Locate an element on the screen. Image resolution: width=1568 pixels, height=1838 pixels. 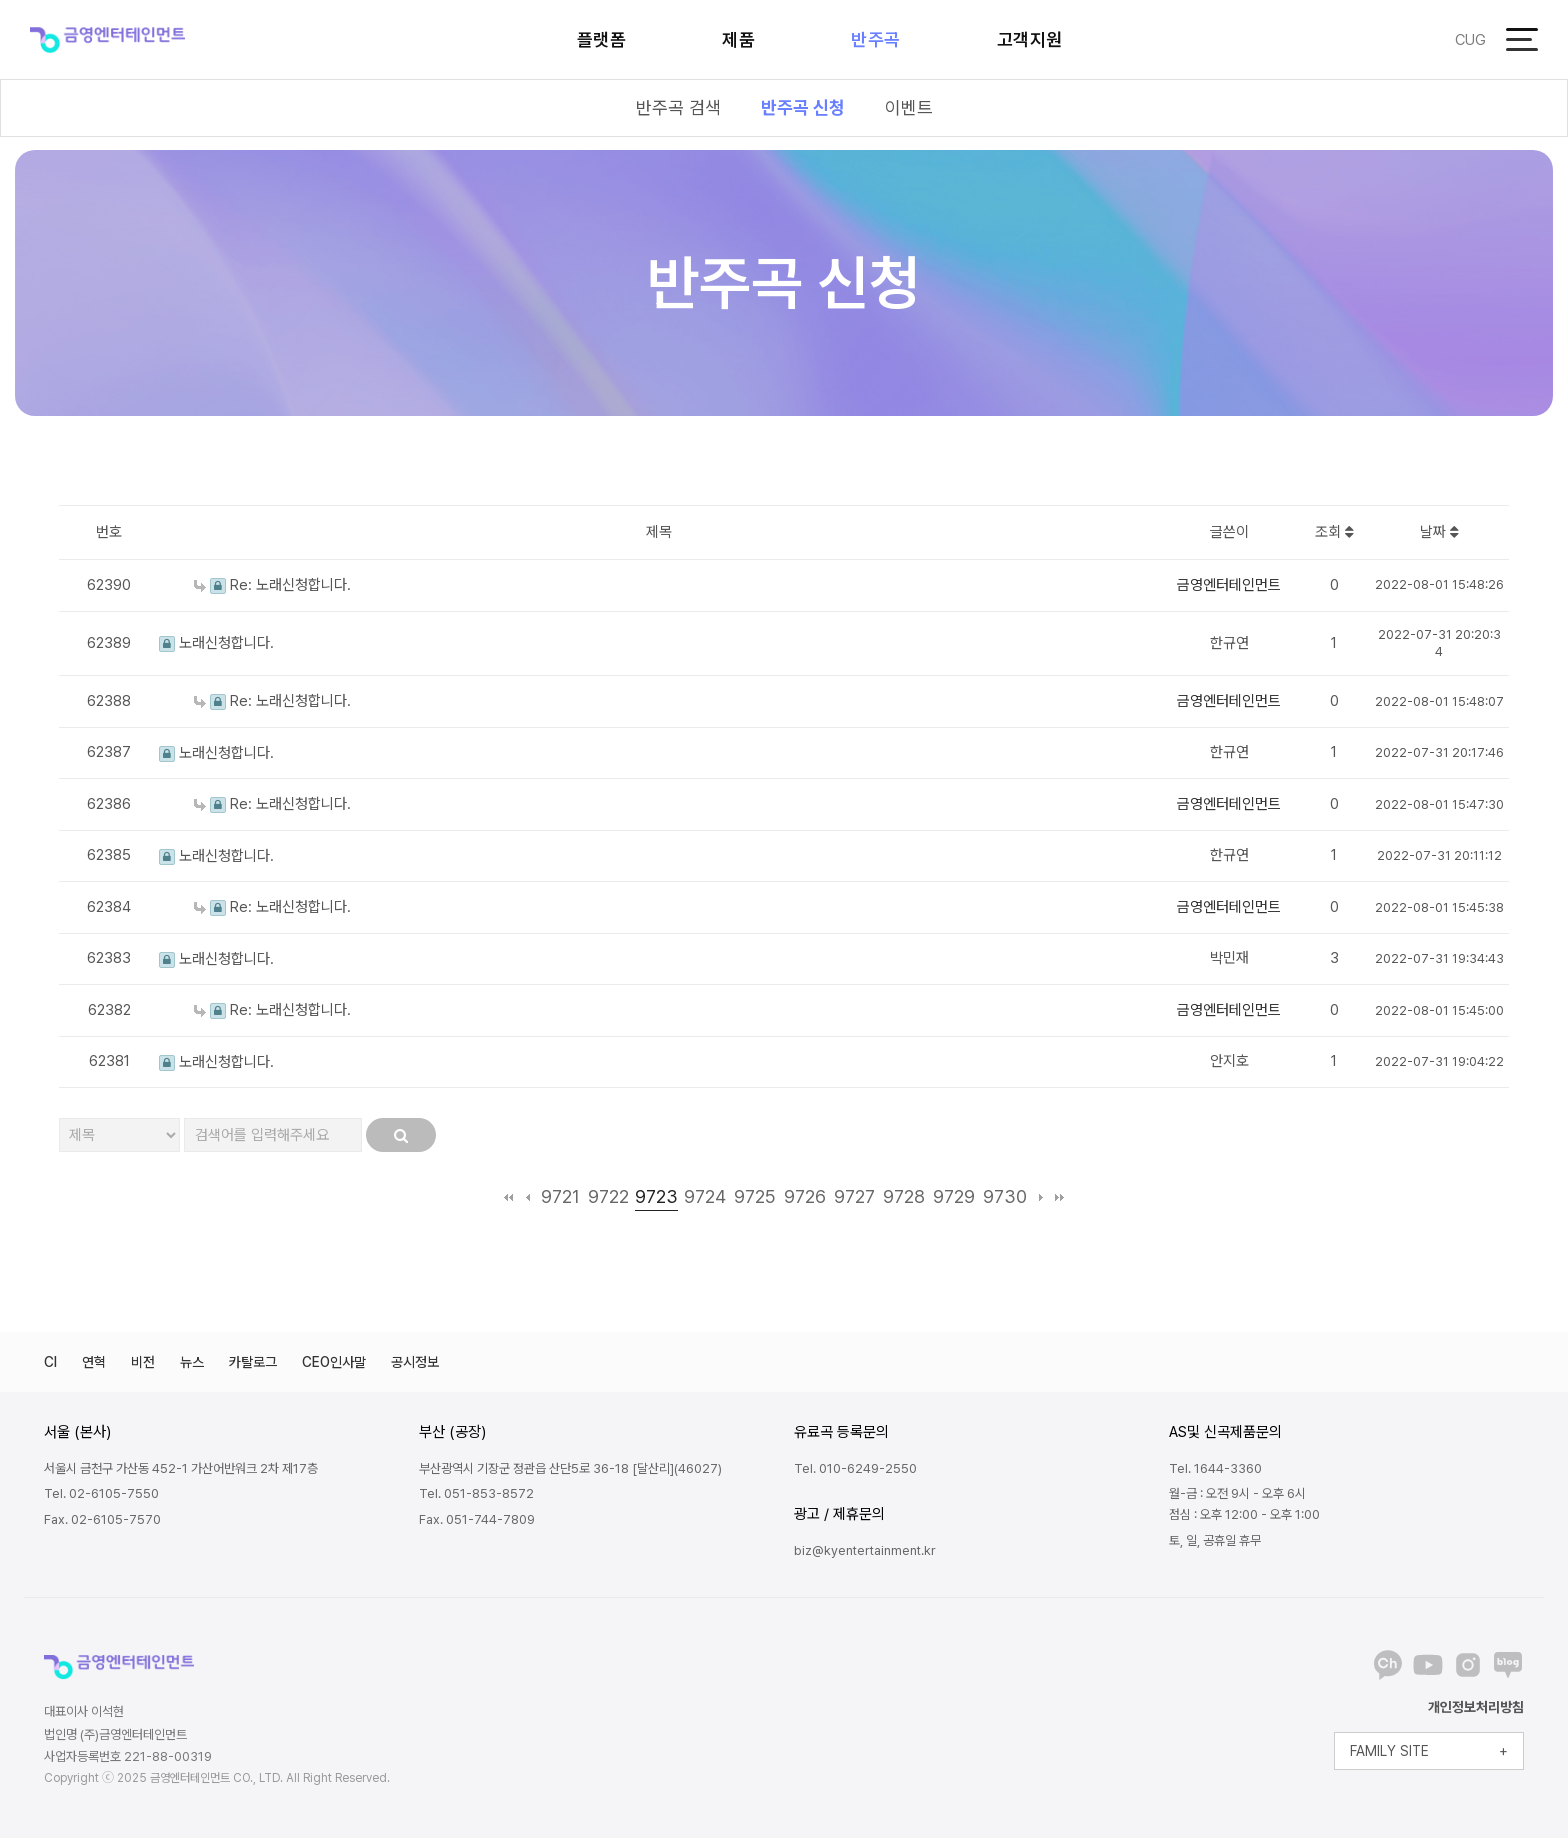
날짜 is located at coordinates (1439, 532).